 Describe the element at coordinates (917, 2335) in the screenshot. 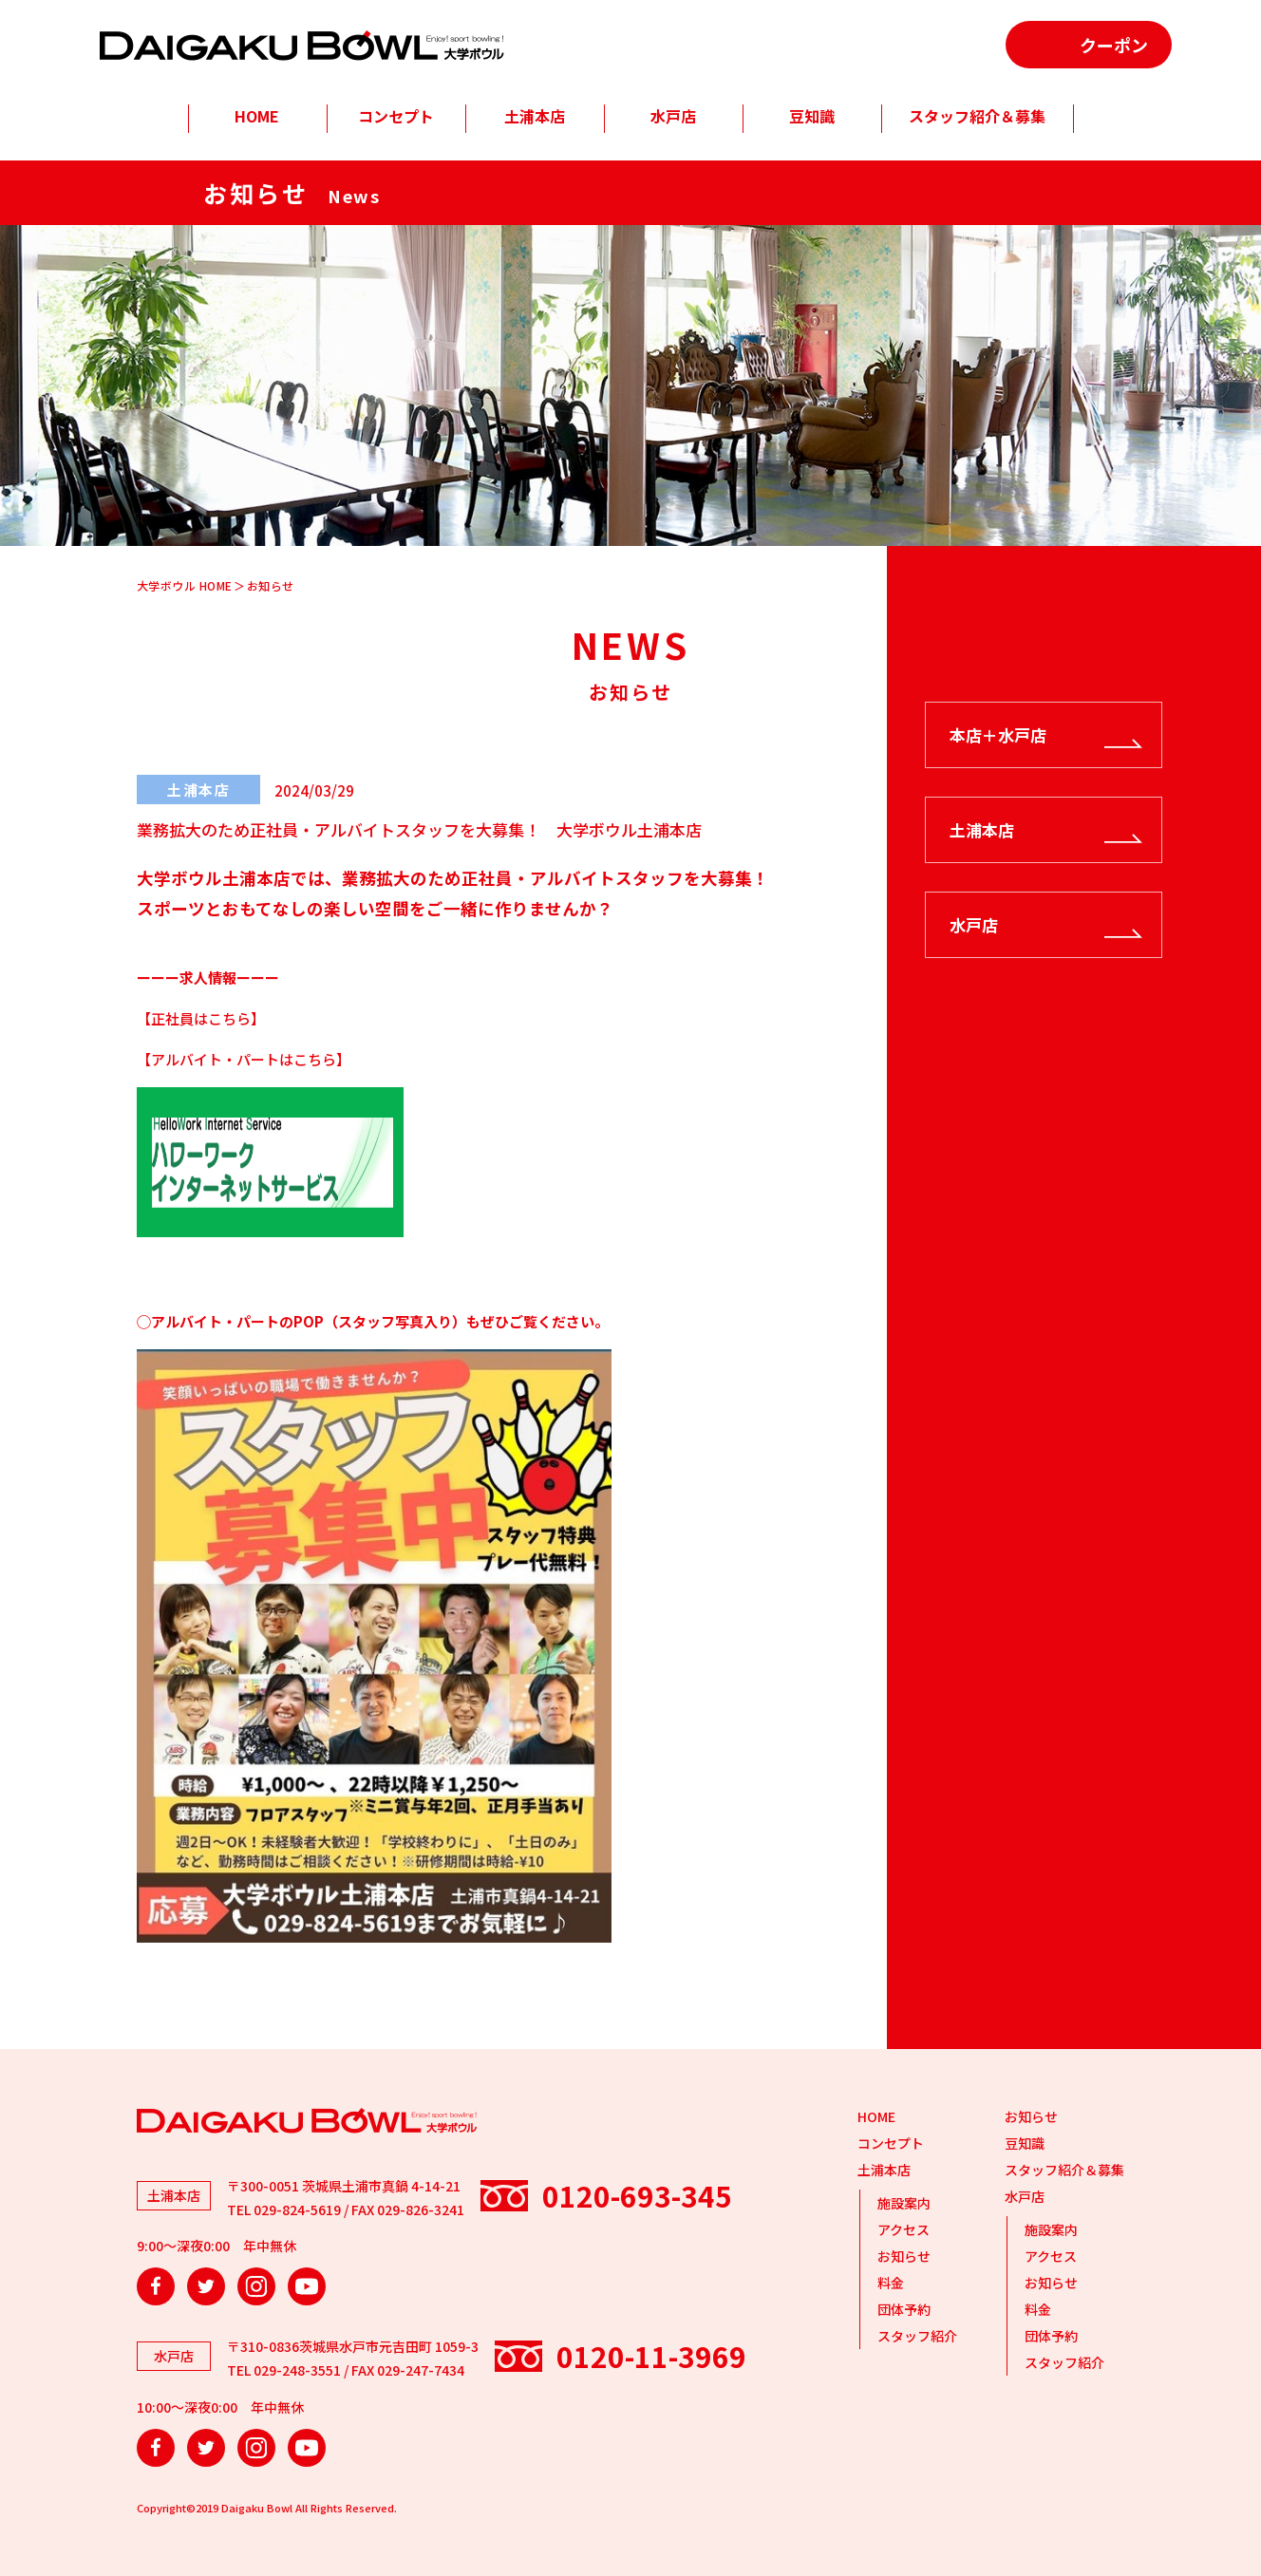

I see `スタッフ紹介` at that location.